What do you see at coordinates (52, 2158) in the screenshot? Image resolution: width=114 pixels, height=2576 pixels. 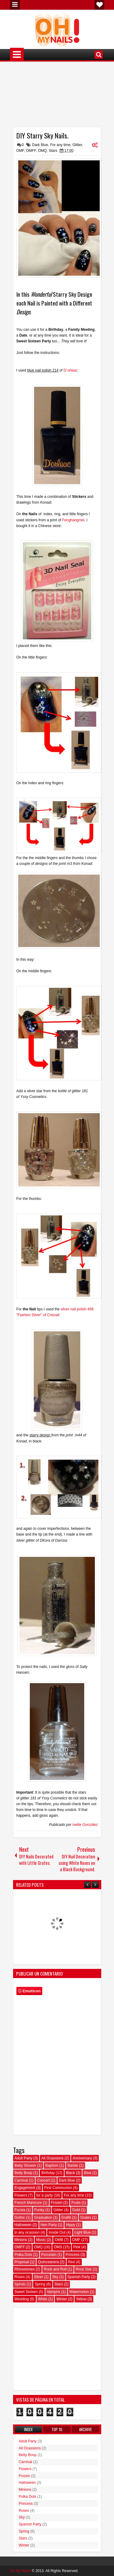 I see `All Ocassions` at bounding box center [52, 2158].